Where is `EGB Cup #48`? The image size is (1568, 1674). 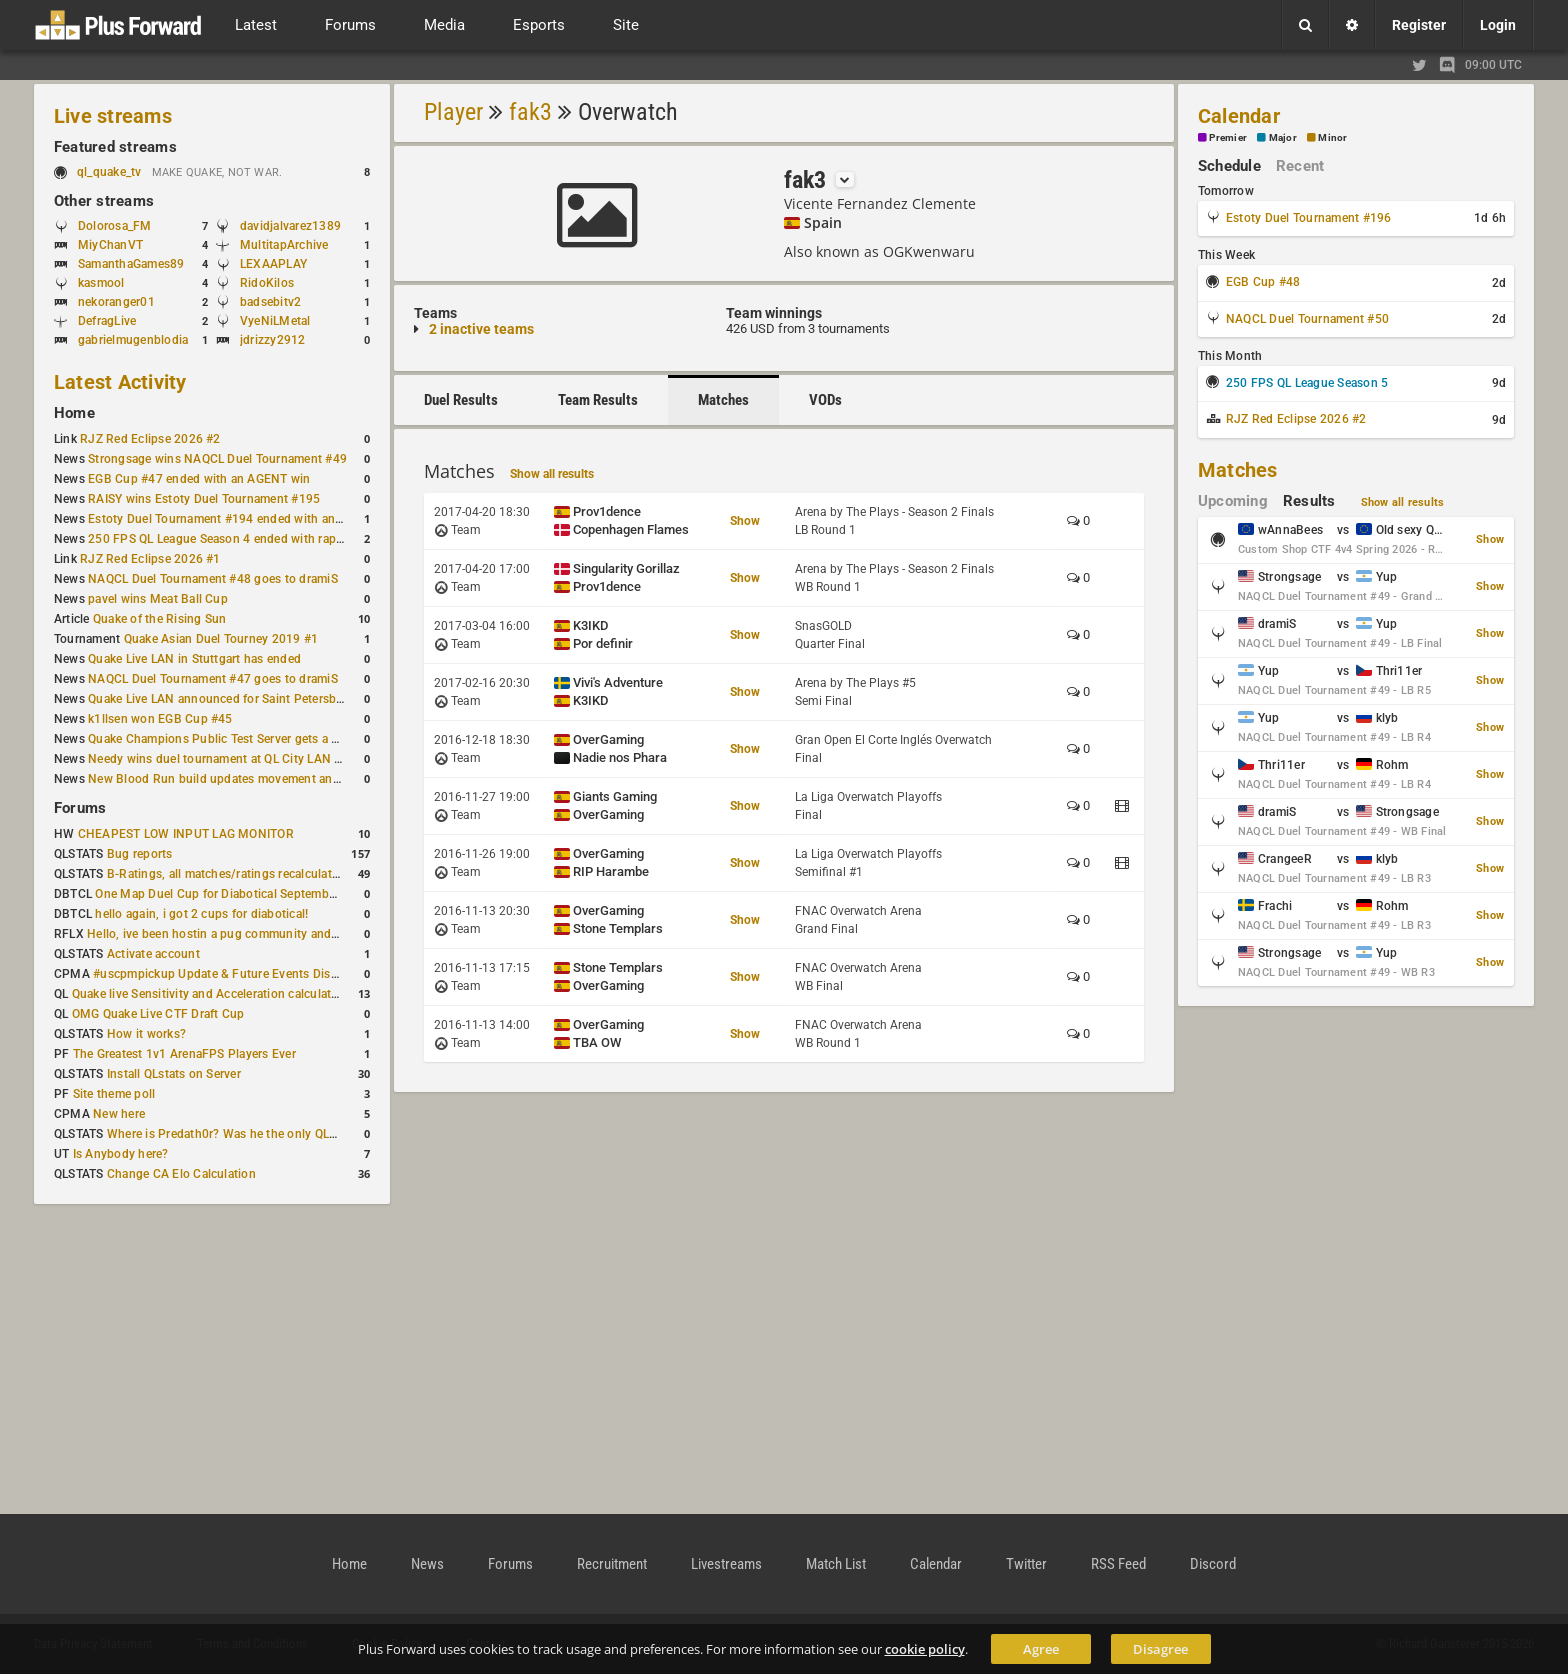
EGB Cup #48 is located at coordinates (1263, 282).